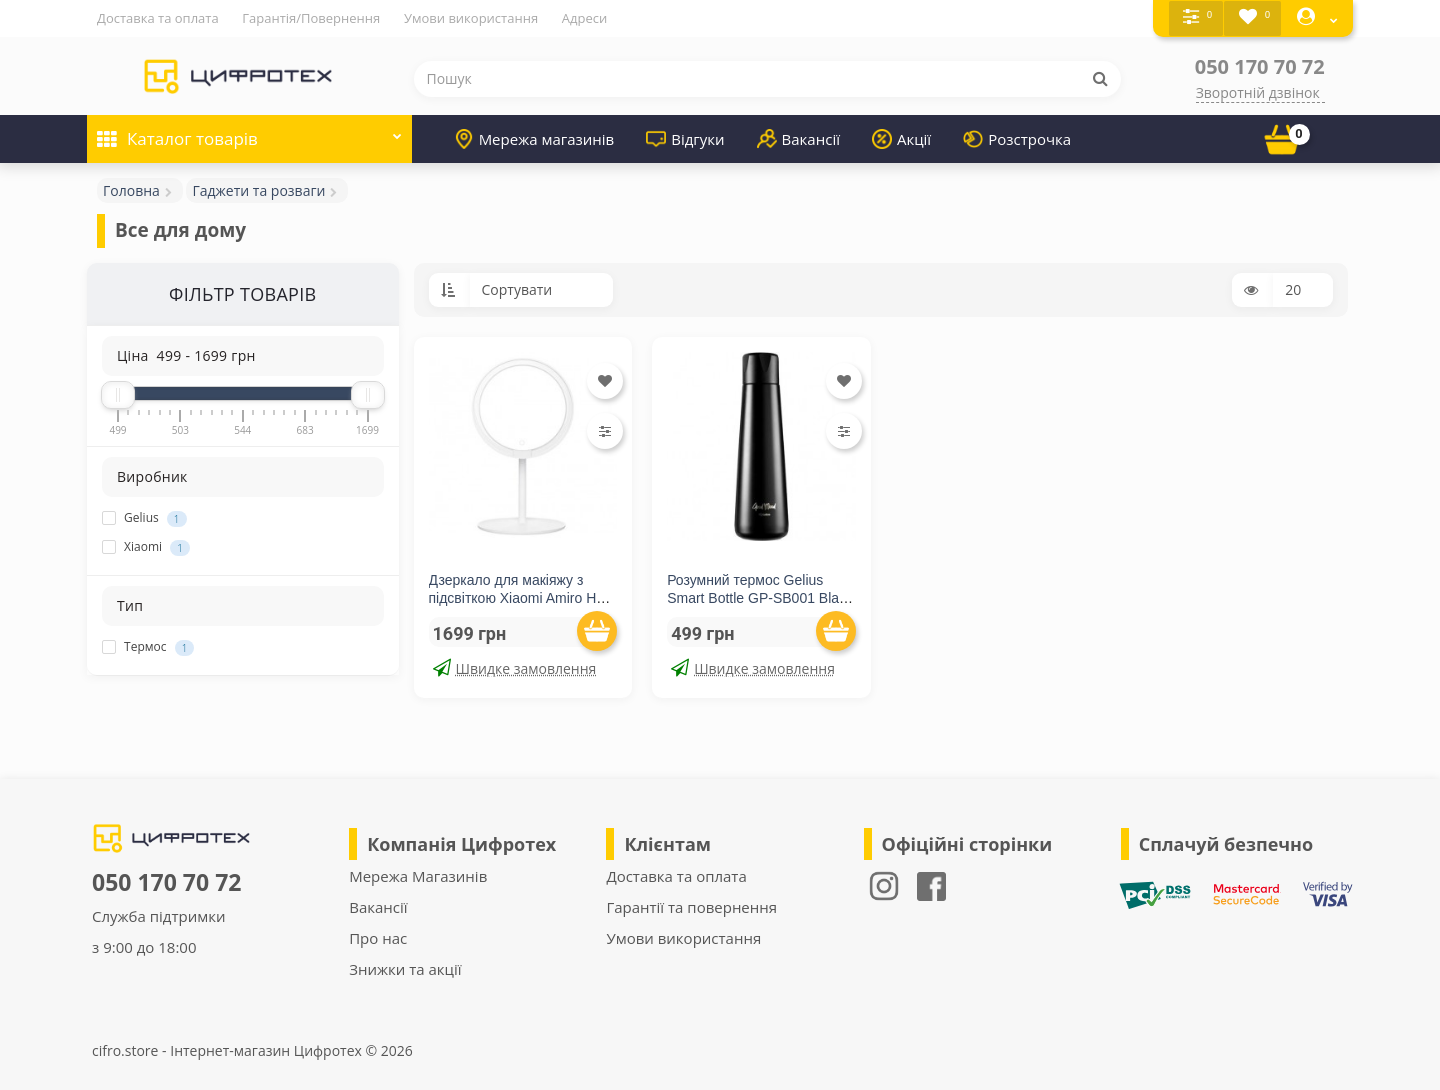 The image size is (1440, 1090). I want to click on Адреси, so click(584, 18).